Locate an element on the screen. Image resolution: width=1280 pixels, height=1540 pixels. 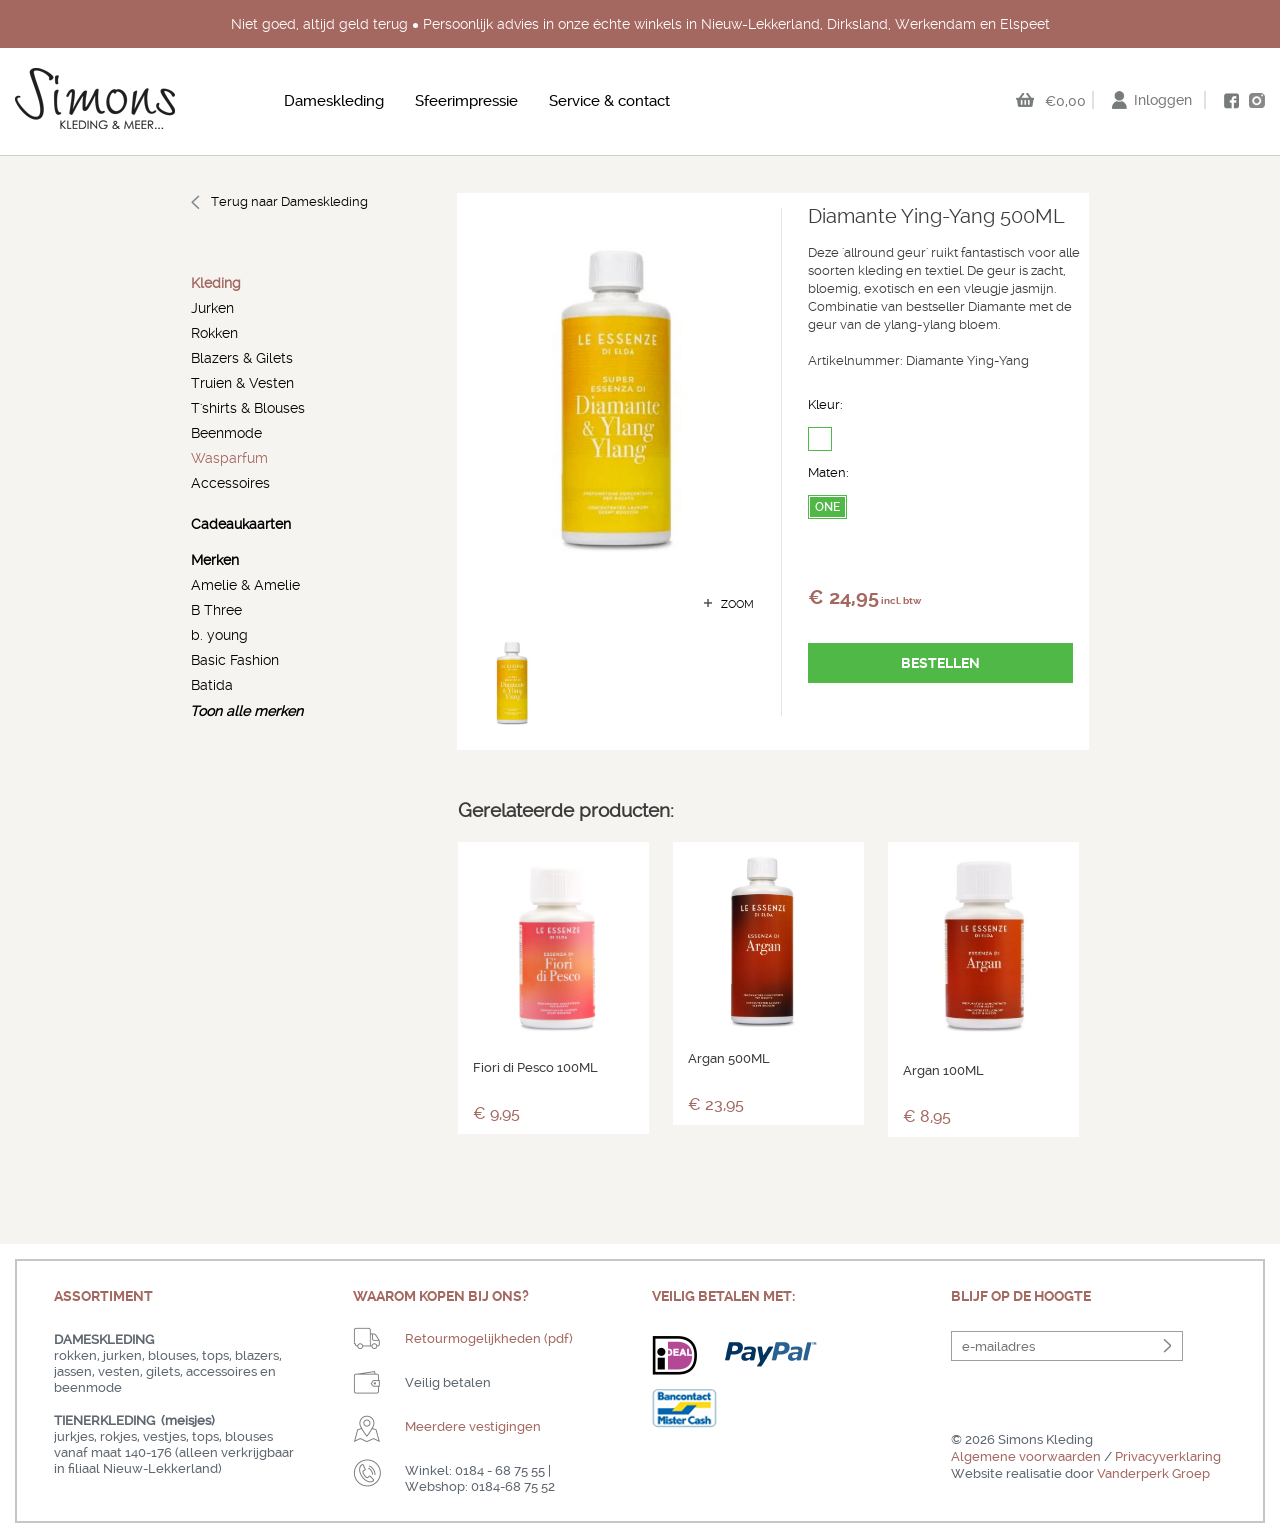
Merken is located at coordinates (215, 560).